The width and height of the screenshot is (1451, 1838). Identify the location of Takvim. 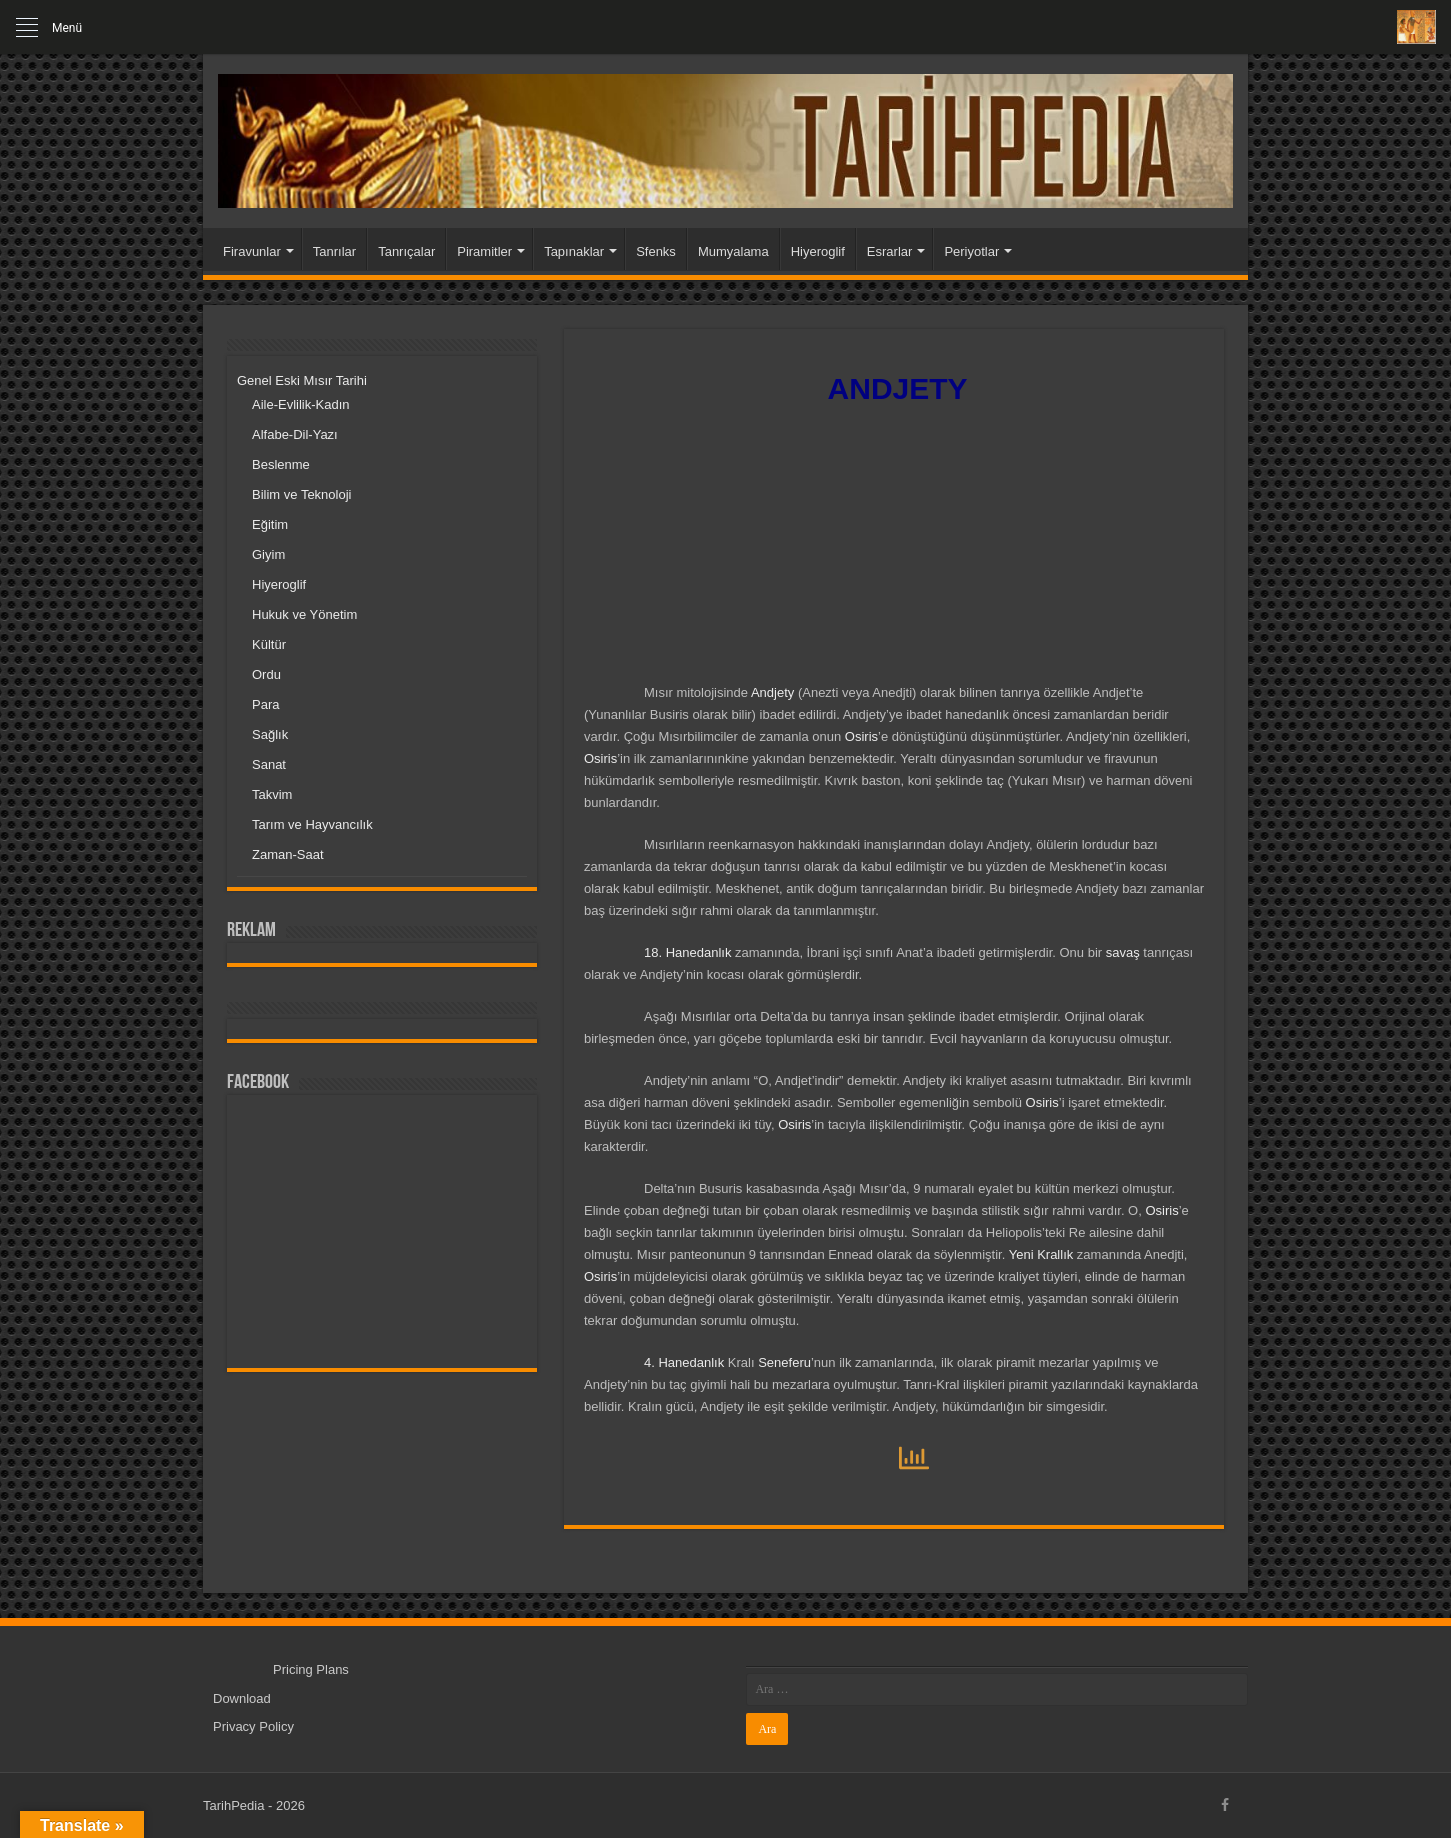
(272, 794).